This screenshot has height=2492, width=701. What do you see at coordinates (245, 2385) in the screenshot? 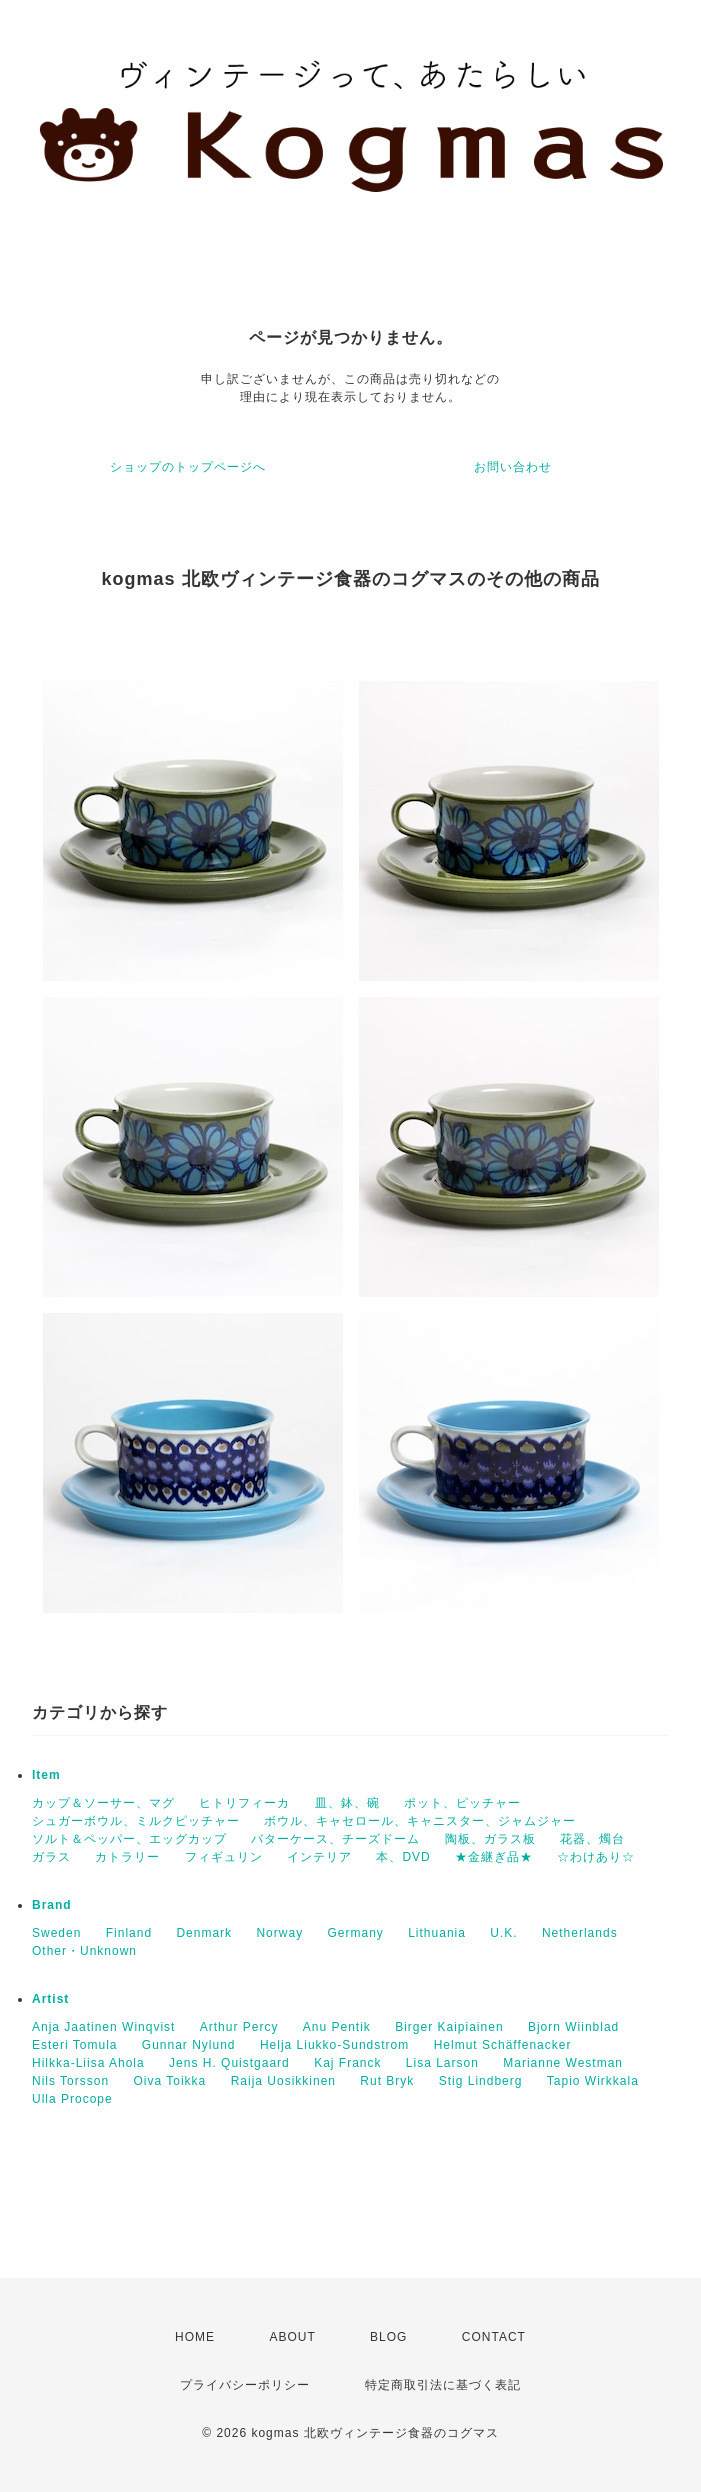
I see `プライバシーポリシー` at bounding box center [245, 2385].